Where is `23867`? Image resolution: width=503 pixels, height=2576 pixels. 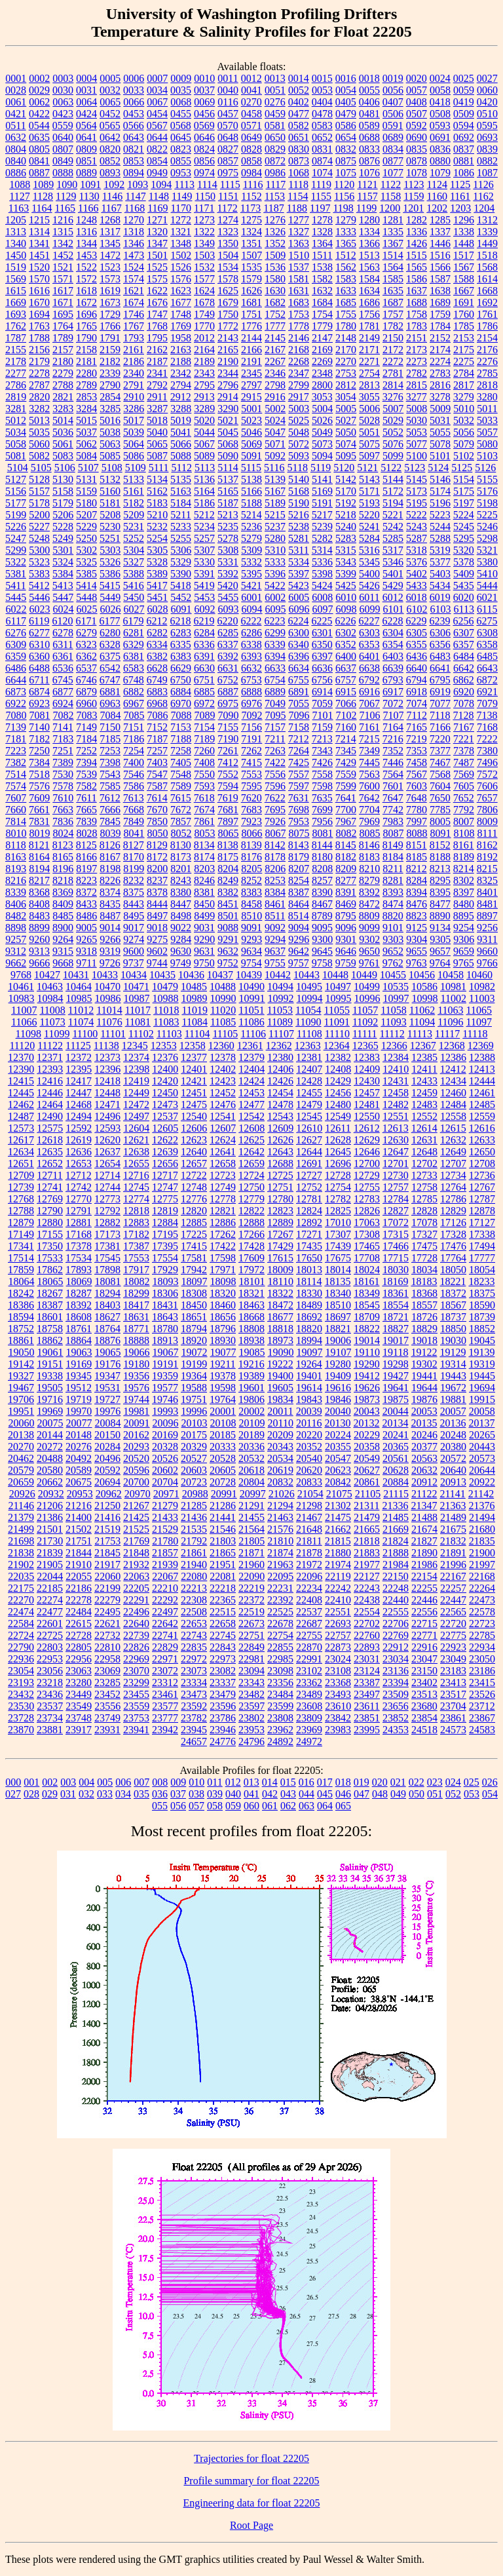
23867 is located at coordinates (482, 1717).